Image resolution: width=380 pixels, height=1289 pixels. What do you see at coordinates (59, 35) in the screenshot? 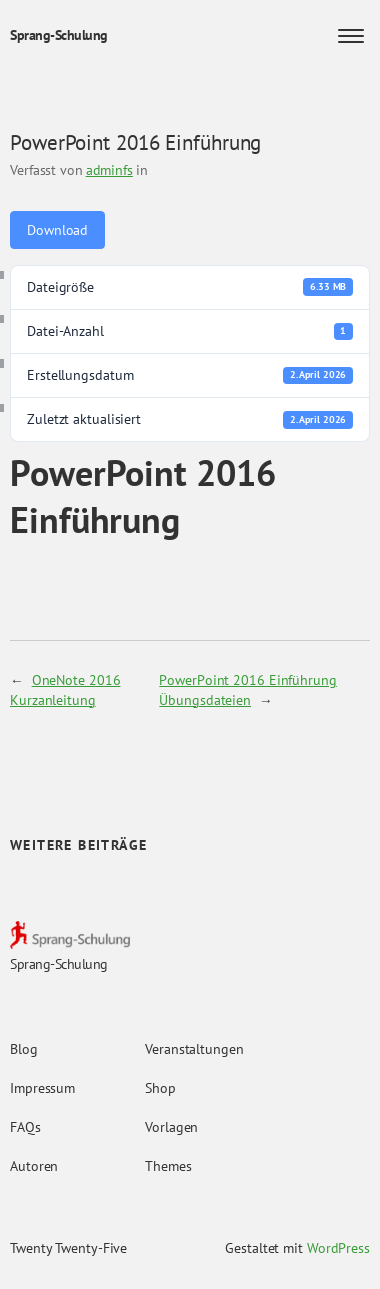
I see `Sprang-Schulung` at bounding box center [59, 35].